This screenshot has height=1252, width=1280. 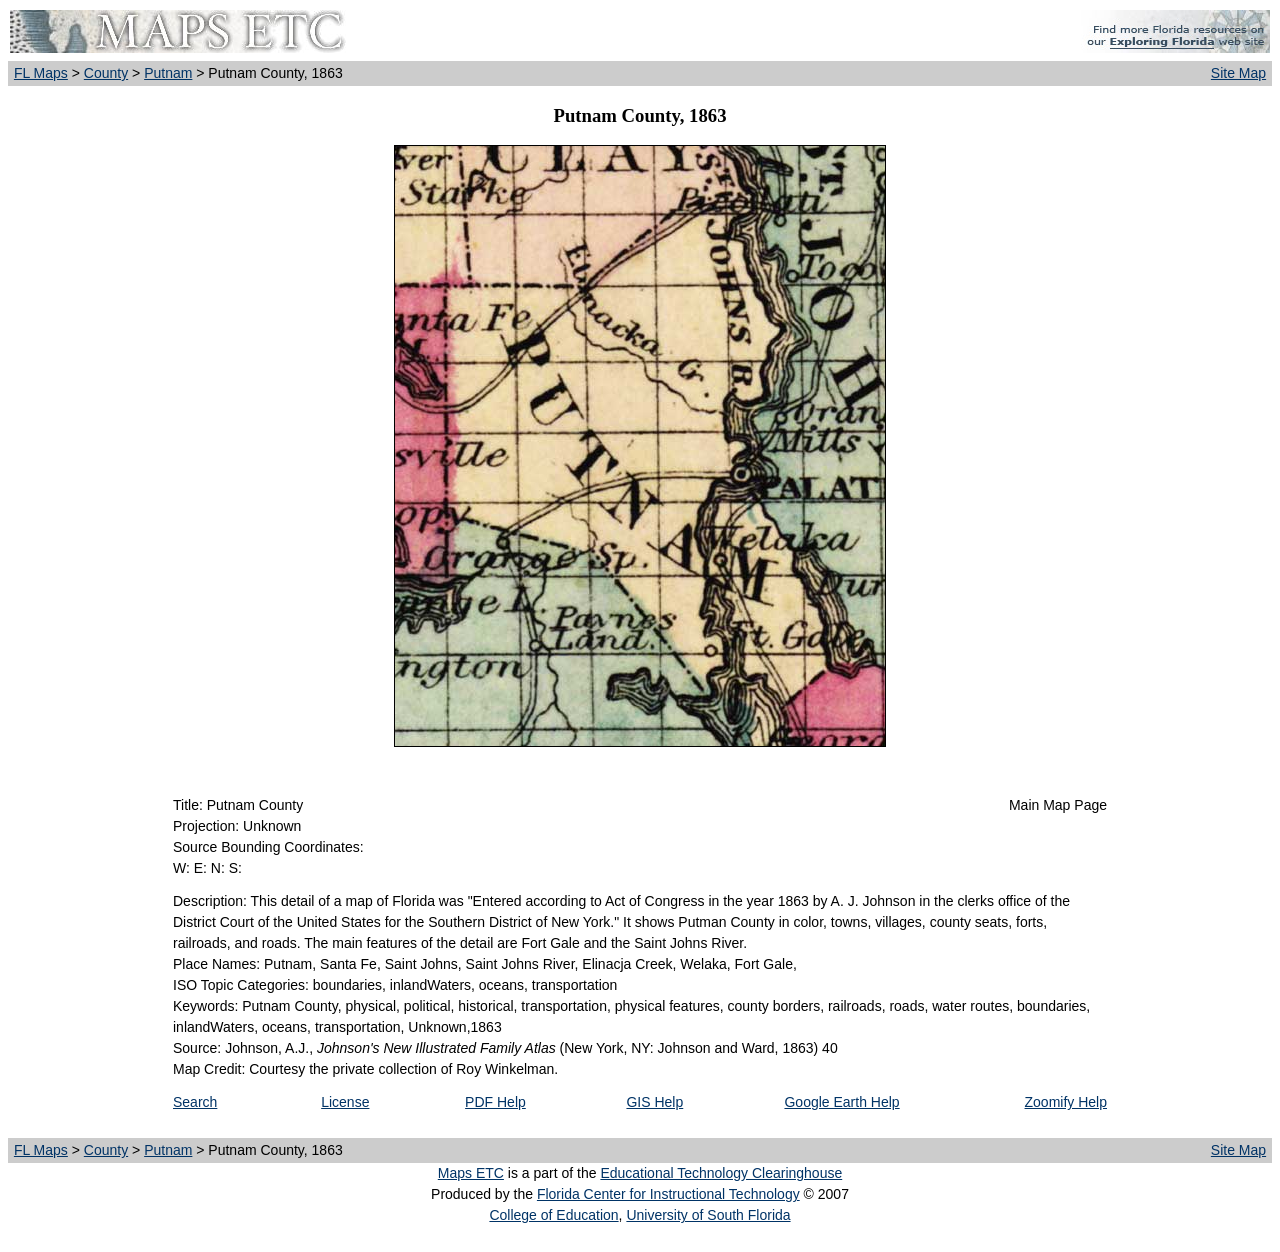 What do you see at coordinates (345, 1102) in the screenshot?
I see `License` at bounding box center [345, 1102].